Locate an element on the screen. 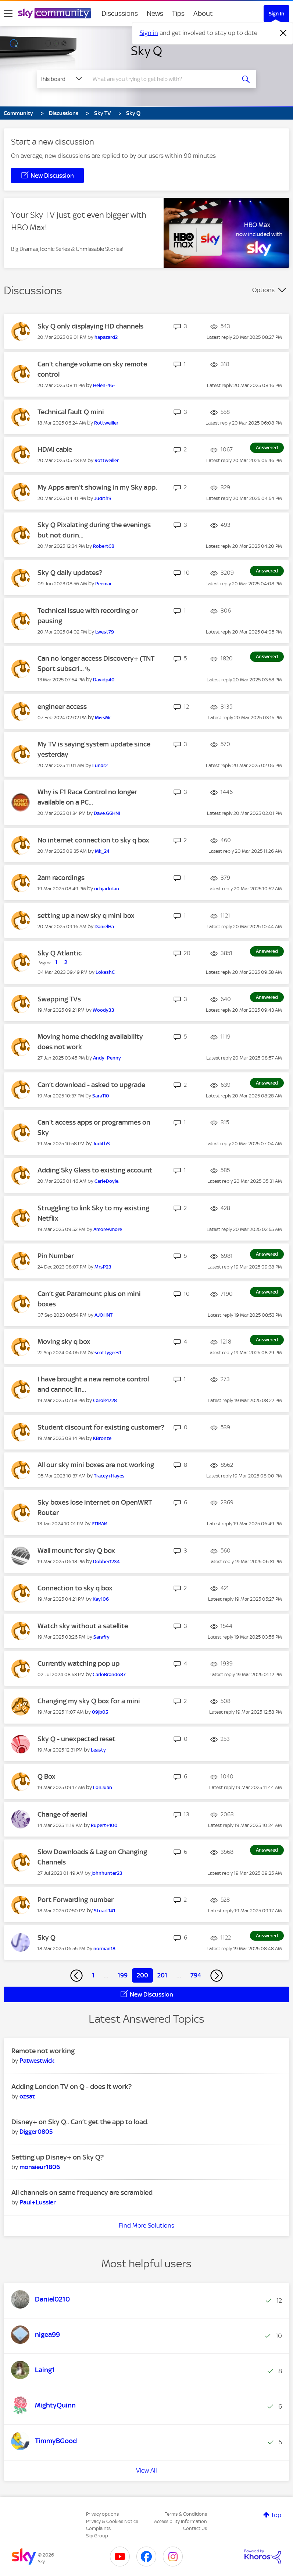 This screenshot has height=2576, width=293. [View Profile of Carl+Doyle.] is located at coordinates (106, 1181).